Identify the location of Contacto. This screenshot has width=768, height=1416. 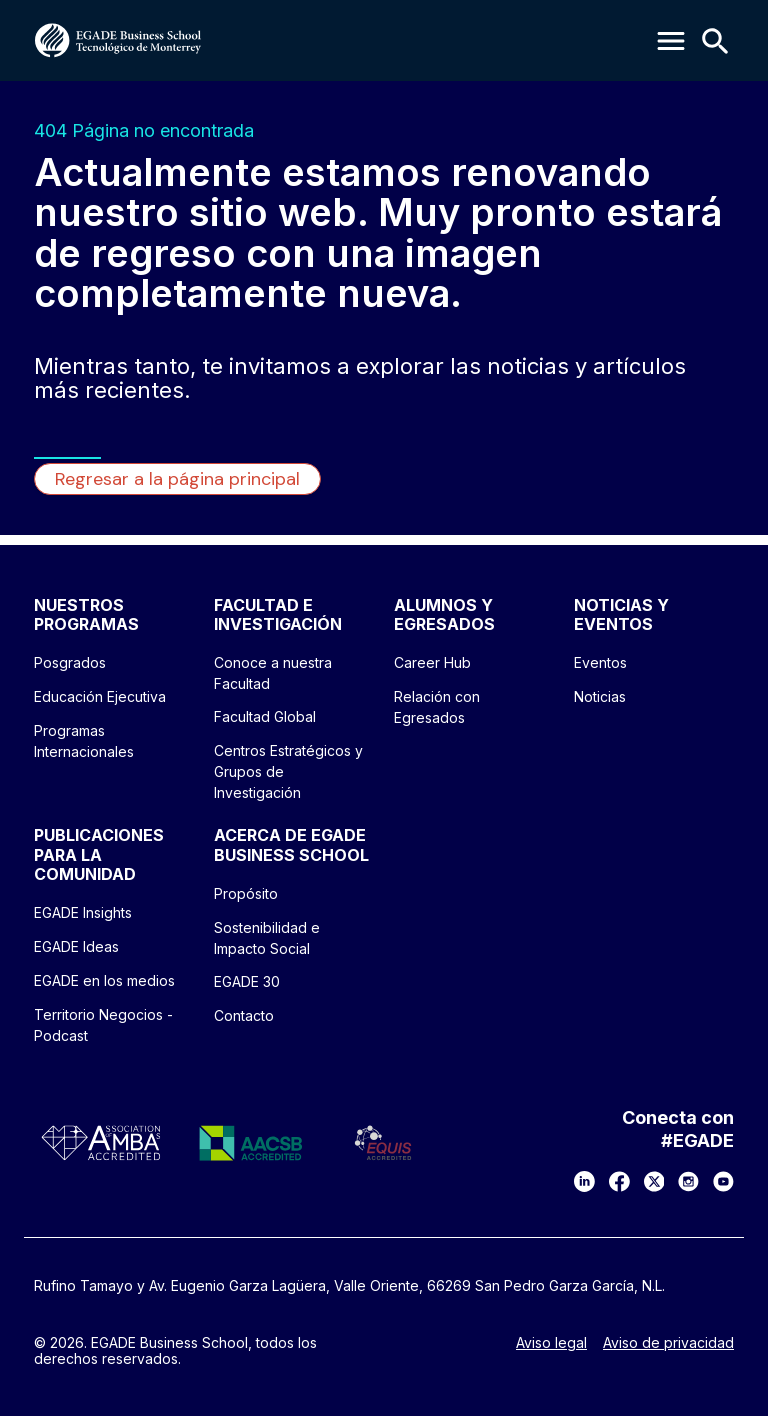
(244, 1015).